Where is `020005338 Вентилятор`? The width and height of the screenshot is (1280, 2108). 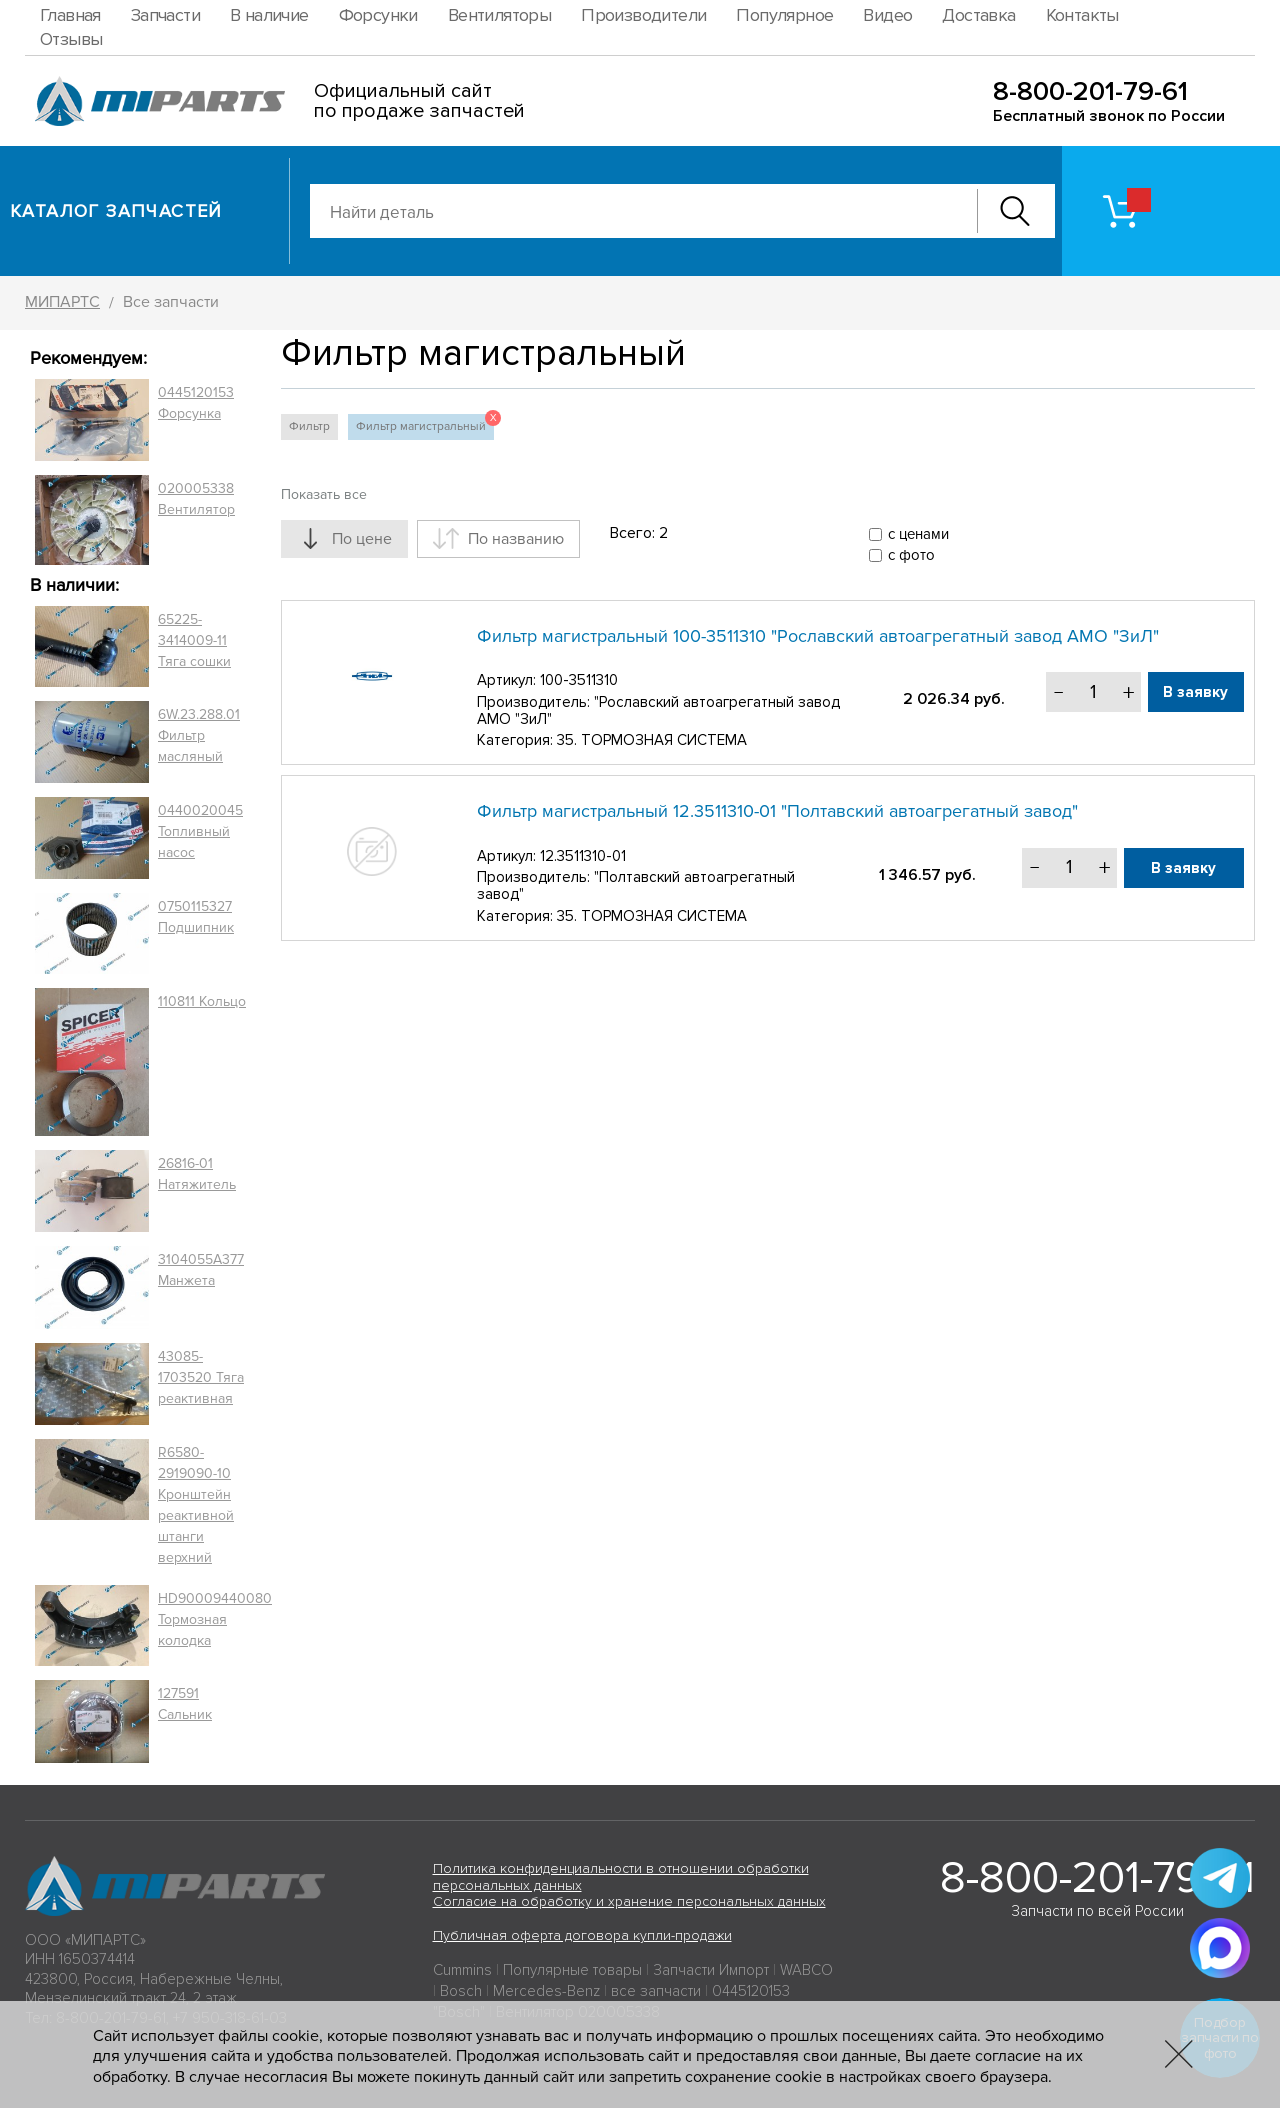
020005338 Вентилятор is located at coordinates (196, 499).